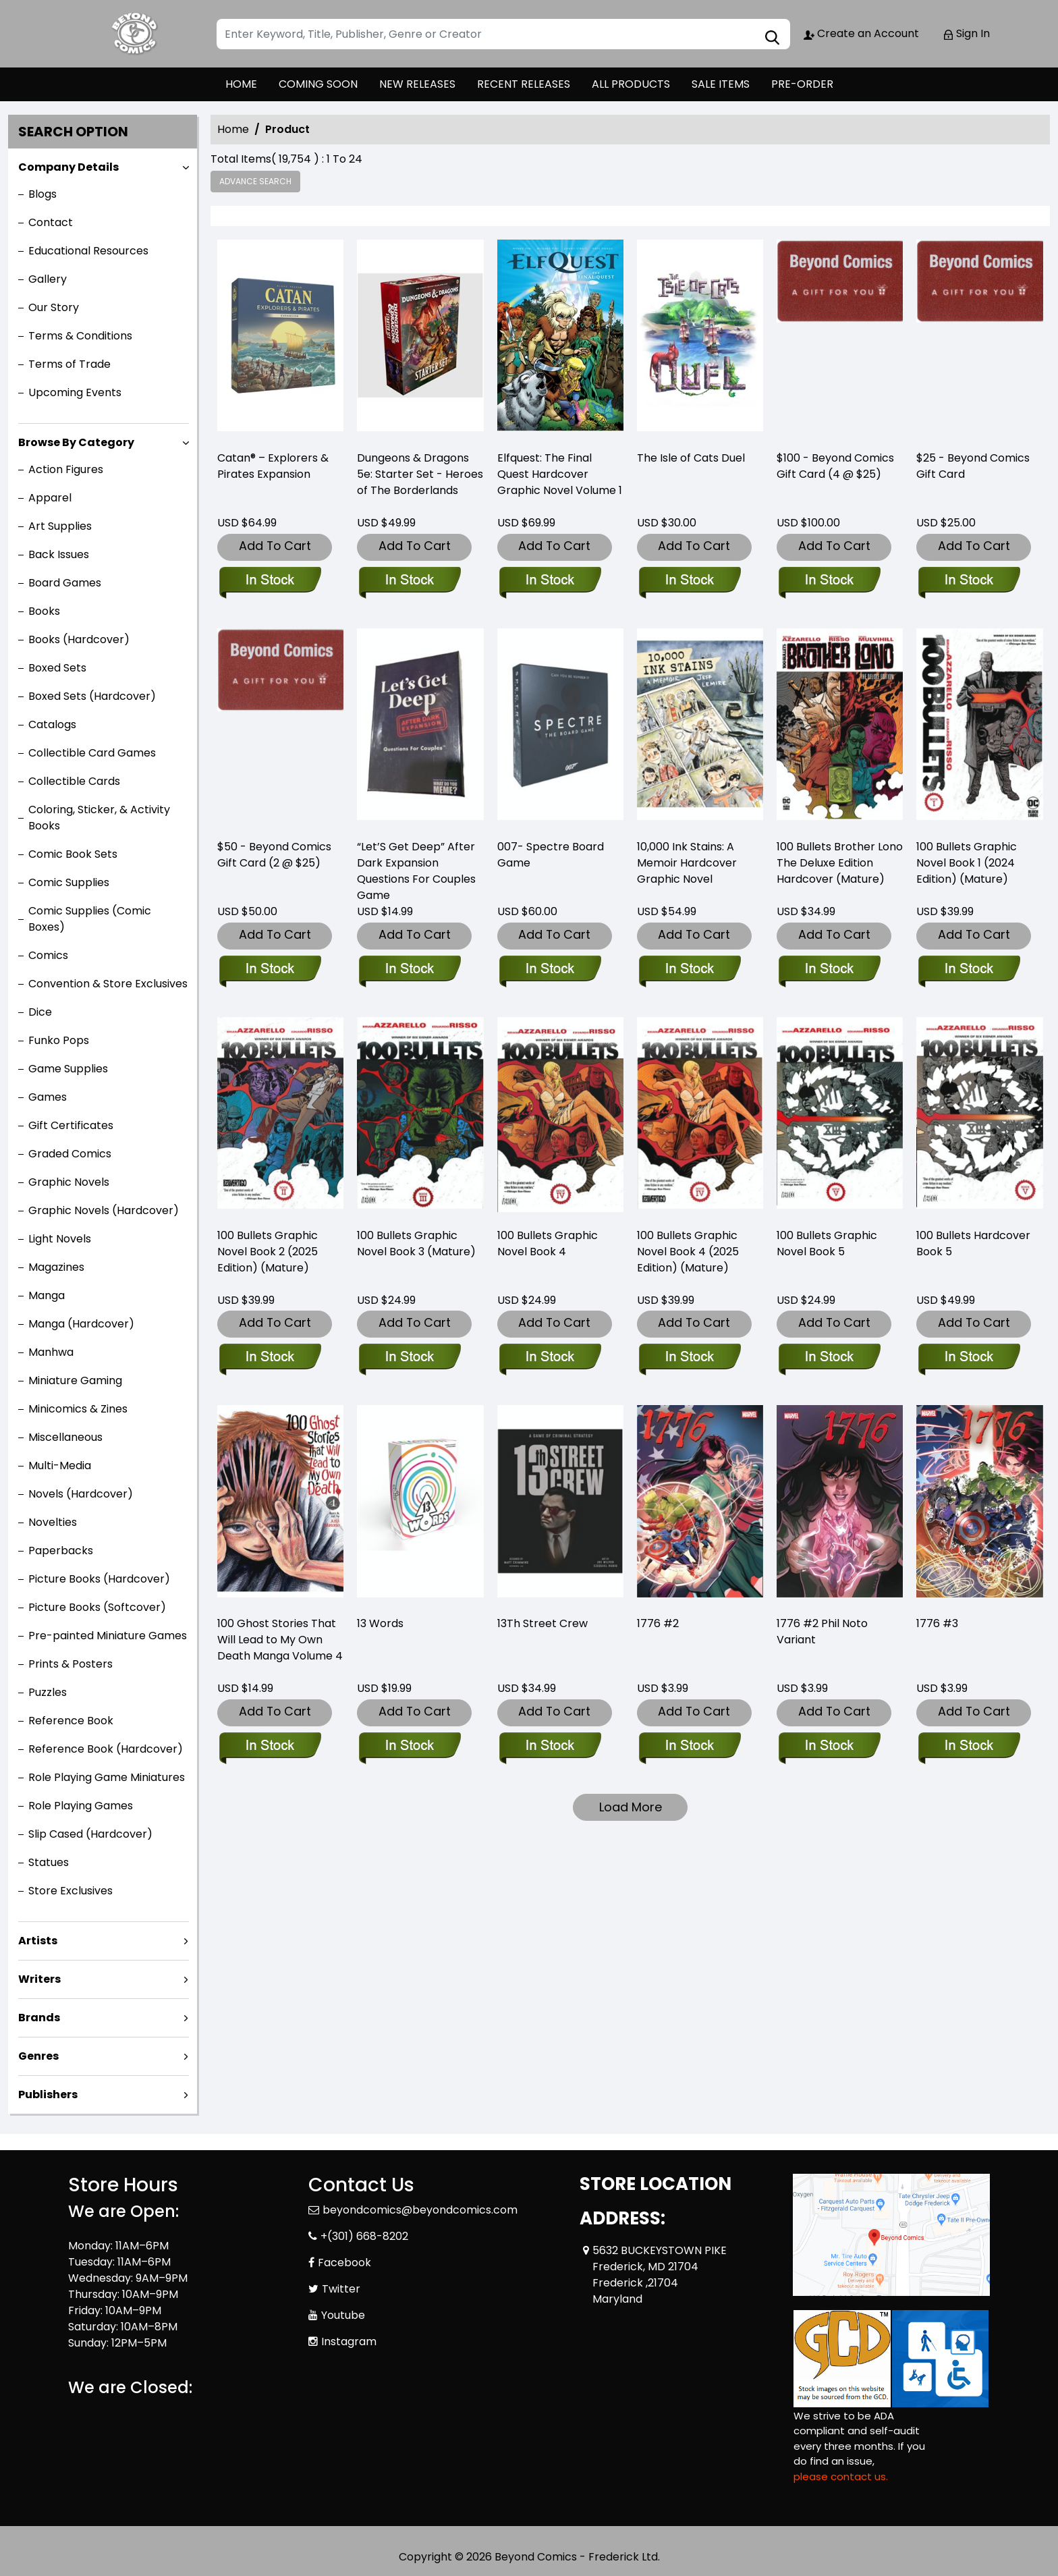  Describe the element at coordinates (343, 2315) in the screenshot. I see `Youtube` at that location.